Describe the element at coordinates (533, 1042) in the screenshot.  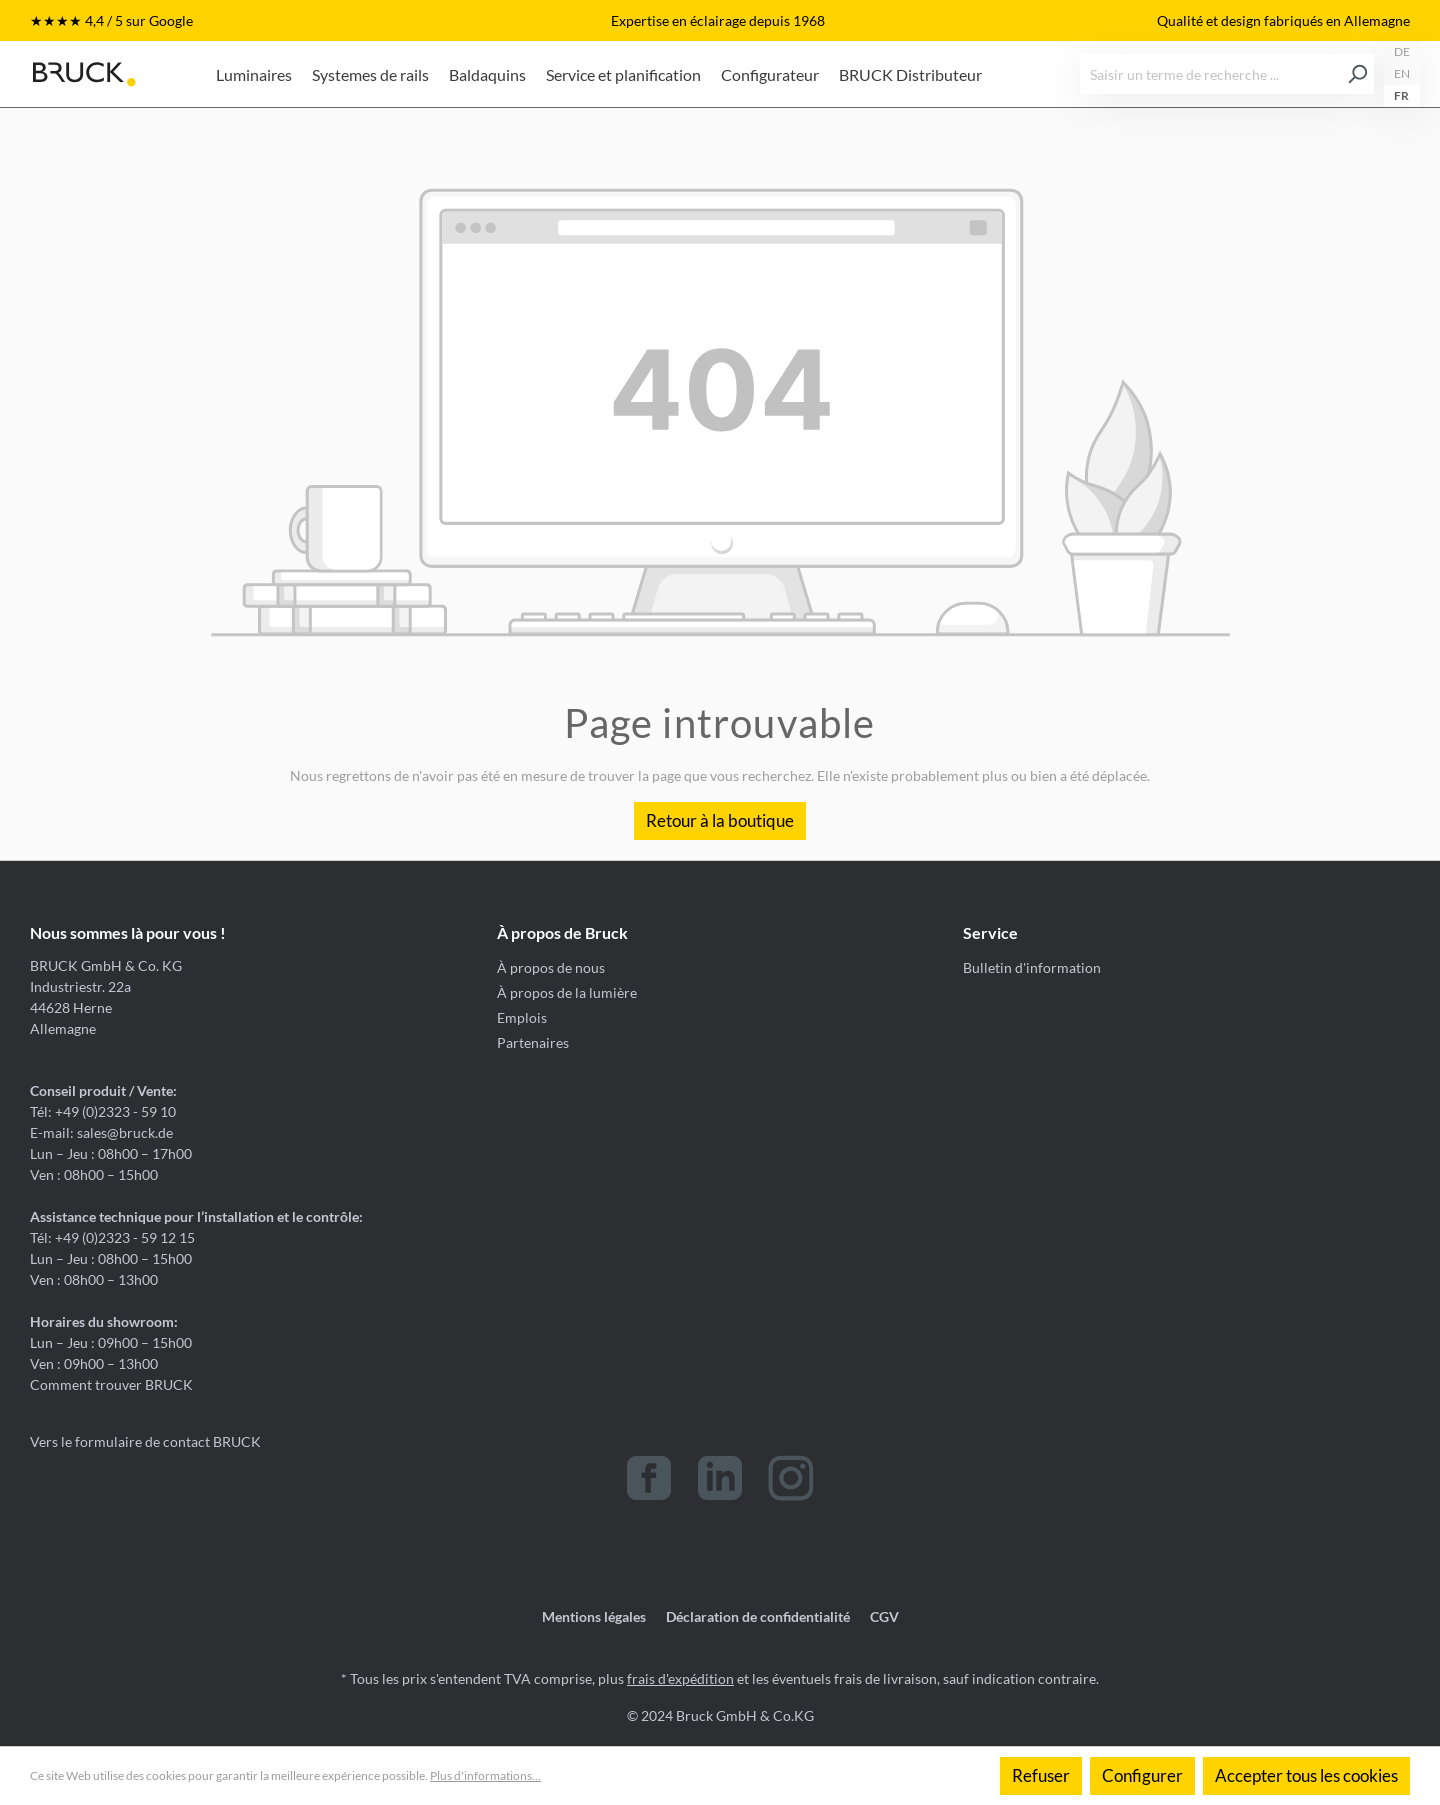
I see `Partenaires` at that location.